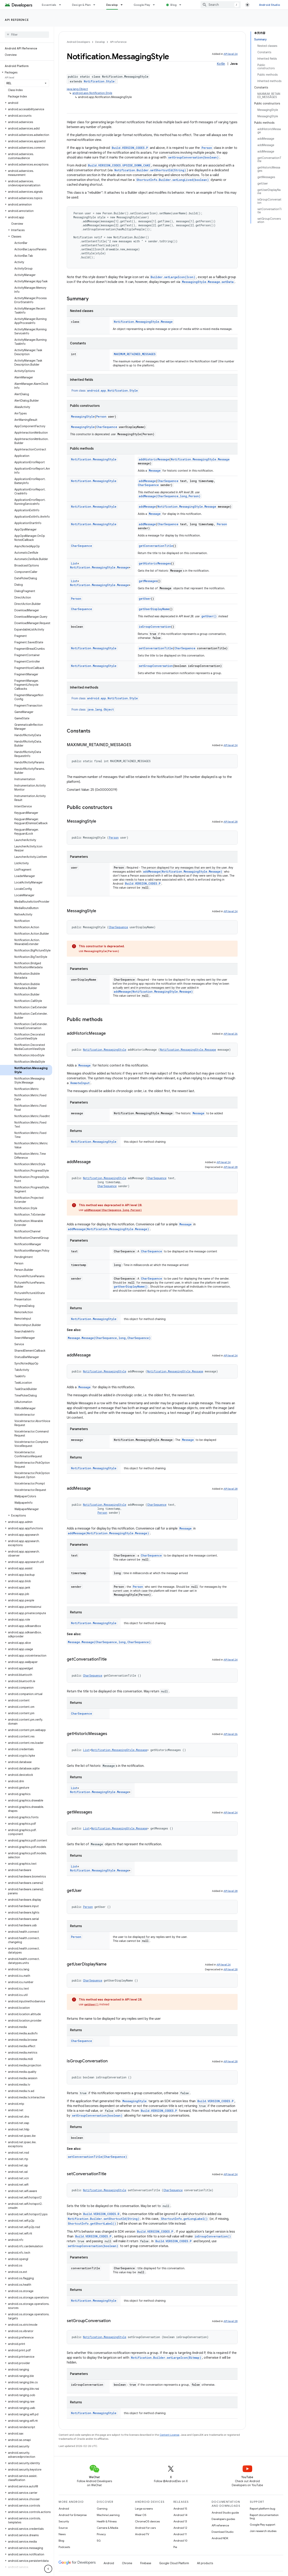 This screenshot has width=288, height=2576. I want to click on Large screens, so click(144, 2508).